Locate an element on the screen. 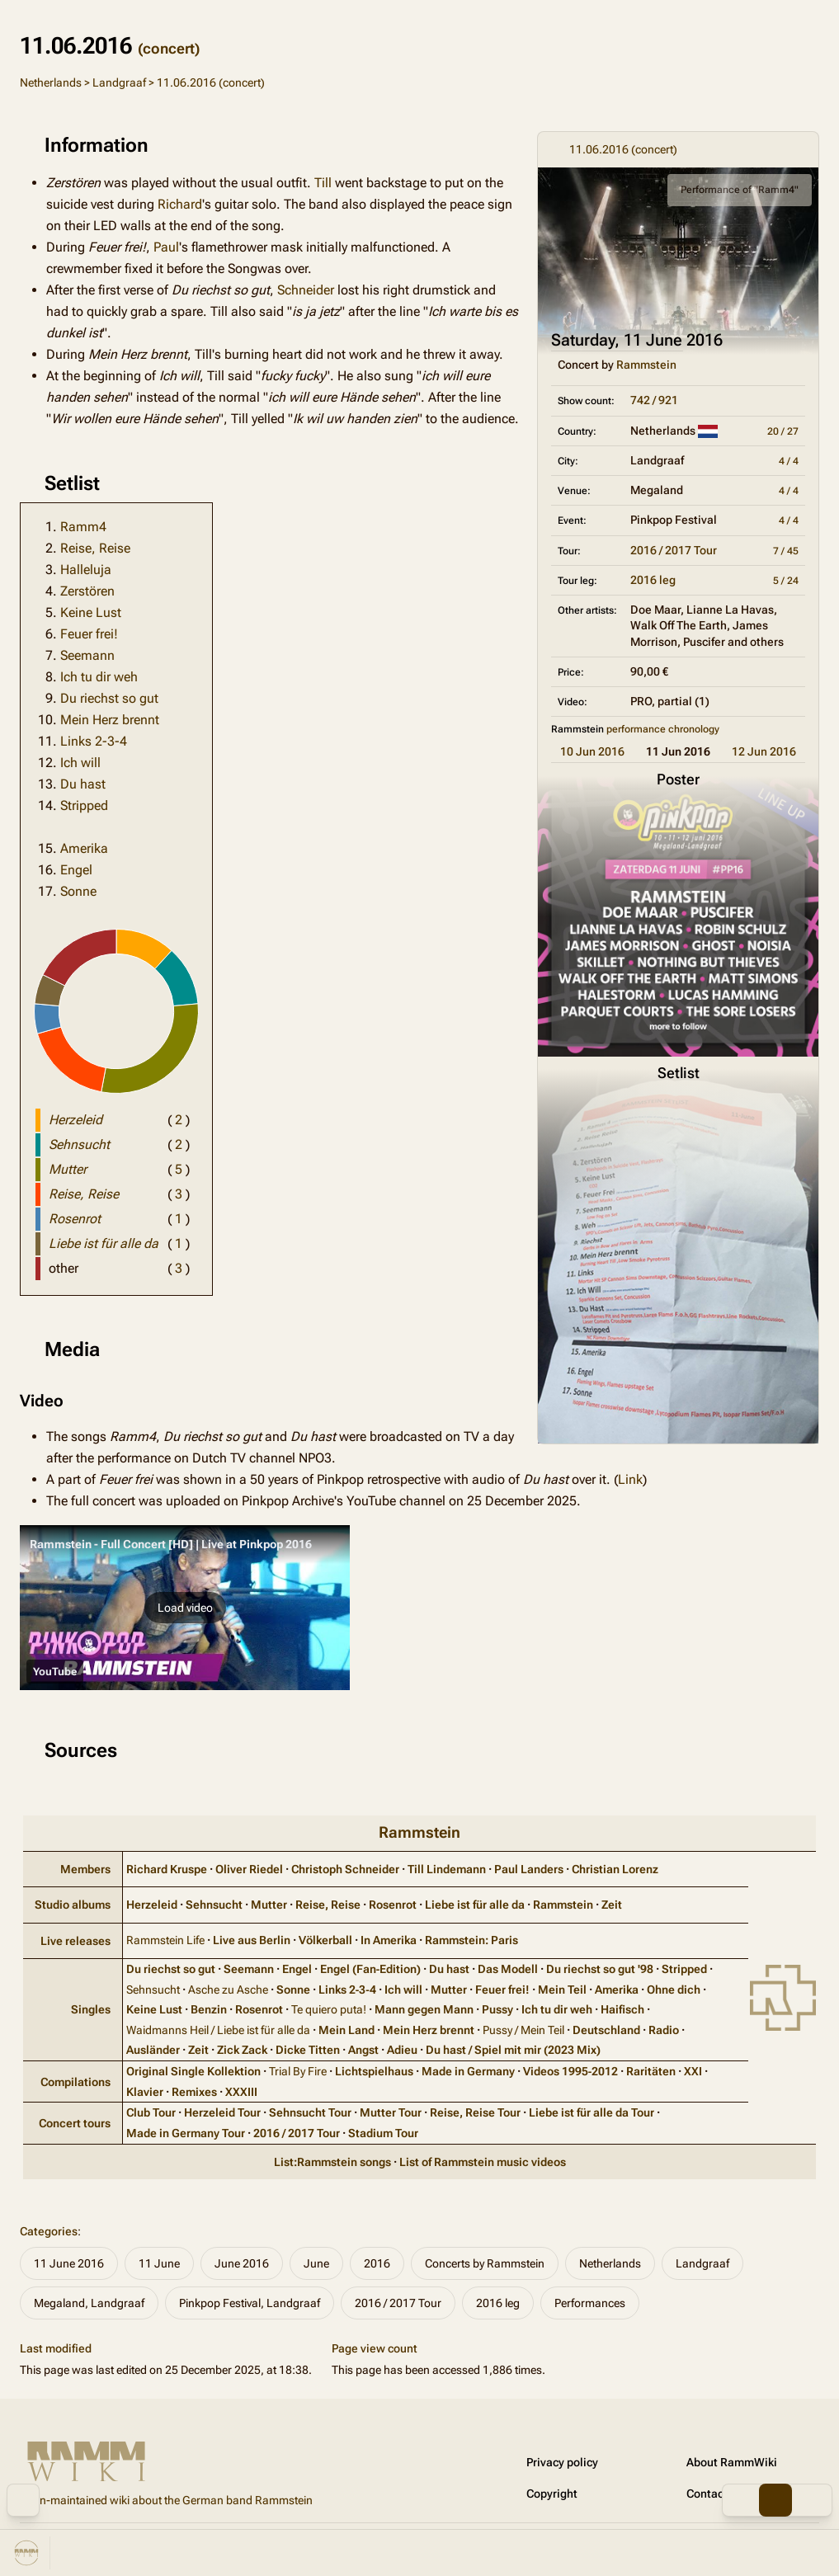 The image size is (839, 2576). Ich tu dir weh is located at coordinates (99, 677).